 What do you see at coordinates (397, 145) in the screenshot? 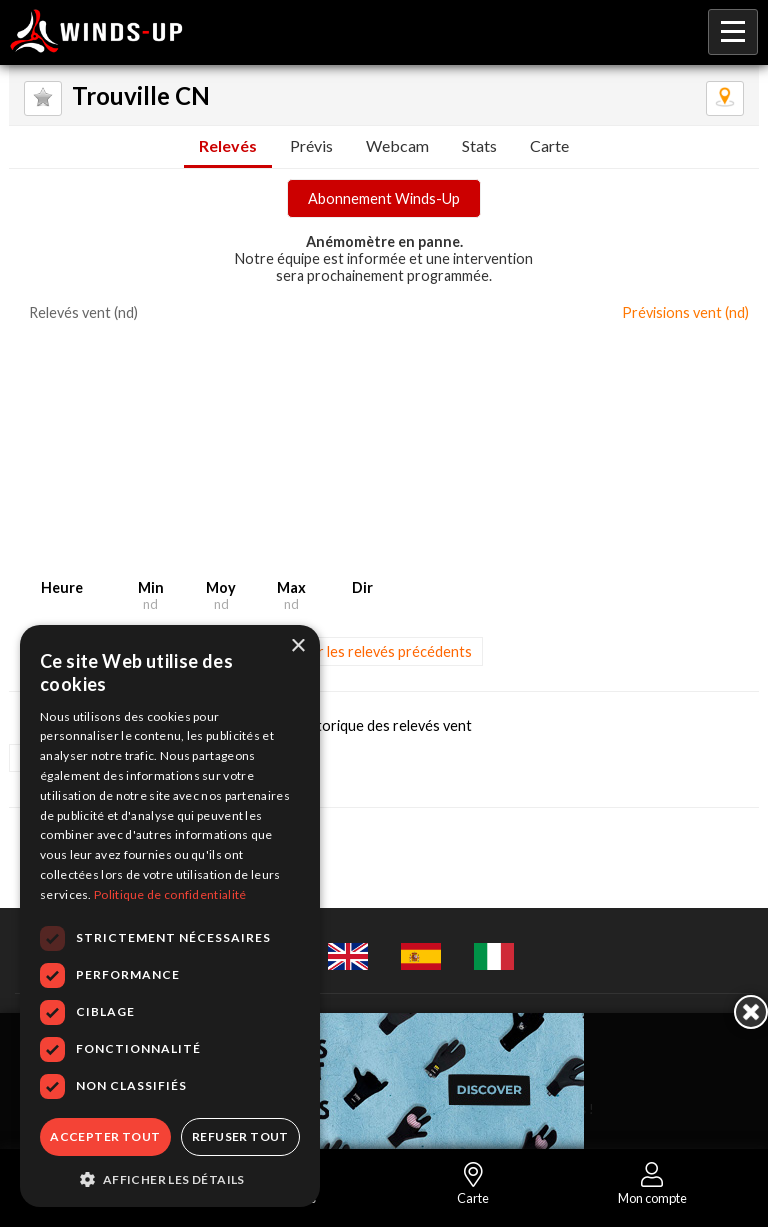
I see `Webcam` at bounding box center [397, 145].